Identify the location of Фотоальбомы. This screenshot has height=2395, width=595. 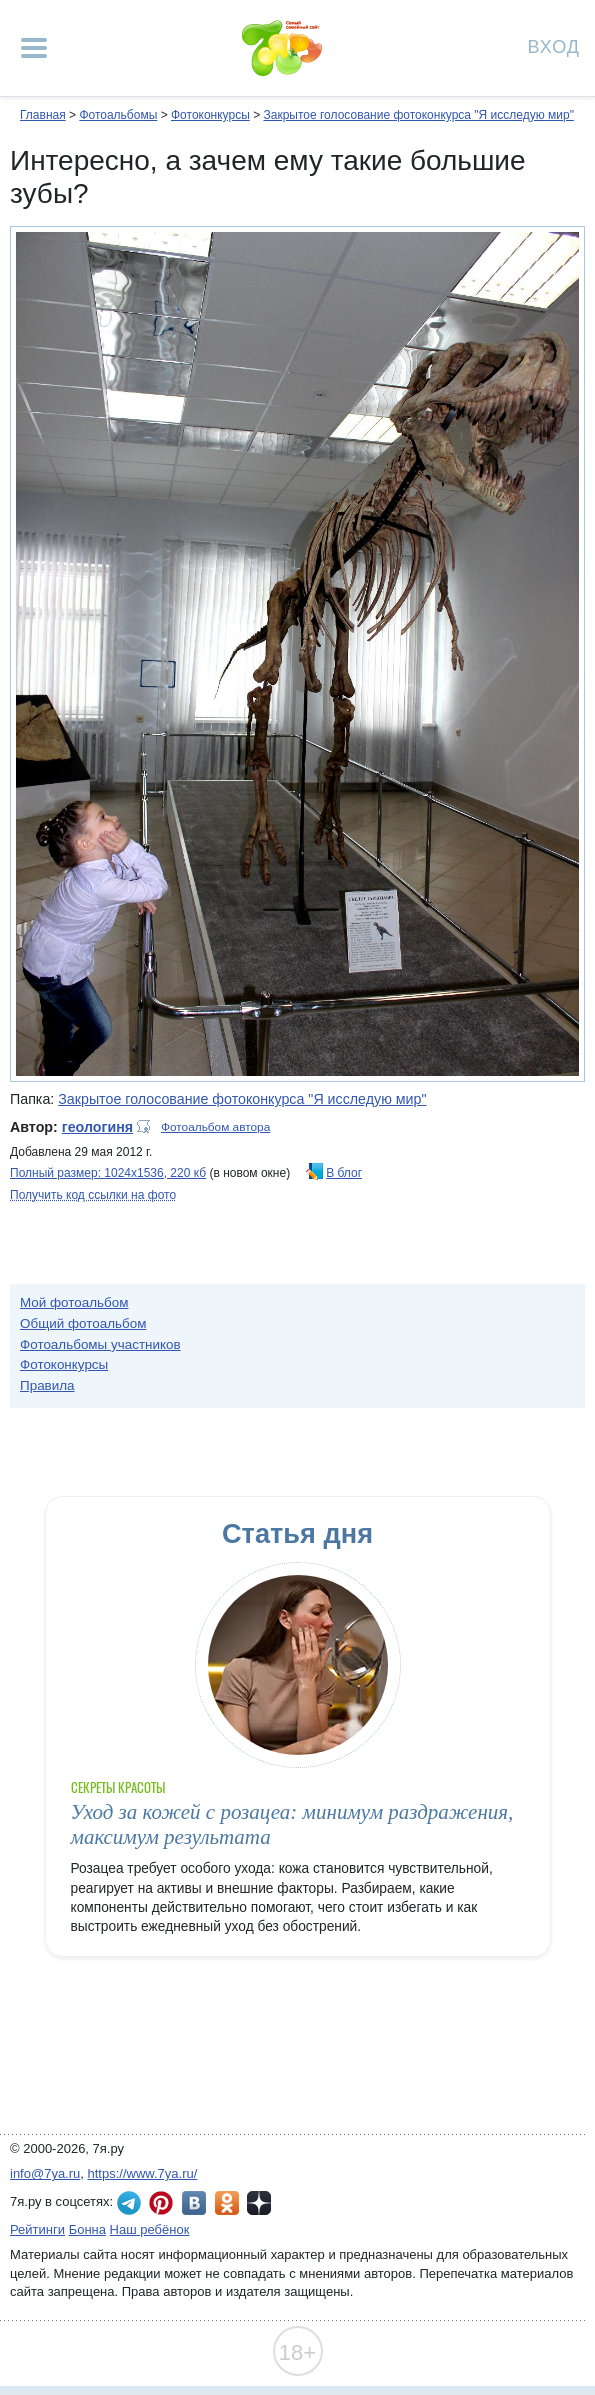
(118, 115).